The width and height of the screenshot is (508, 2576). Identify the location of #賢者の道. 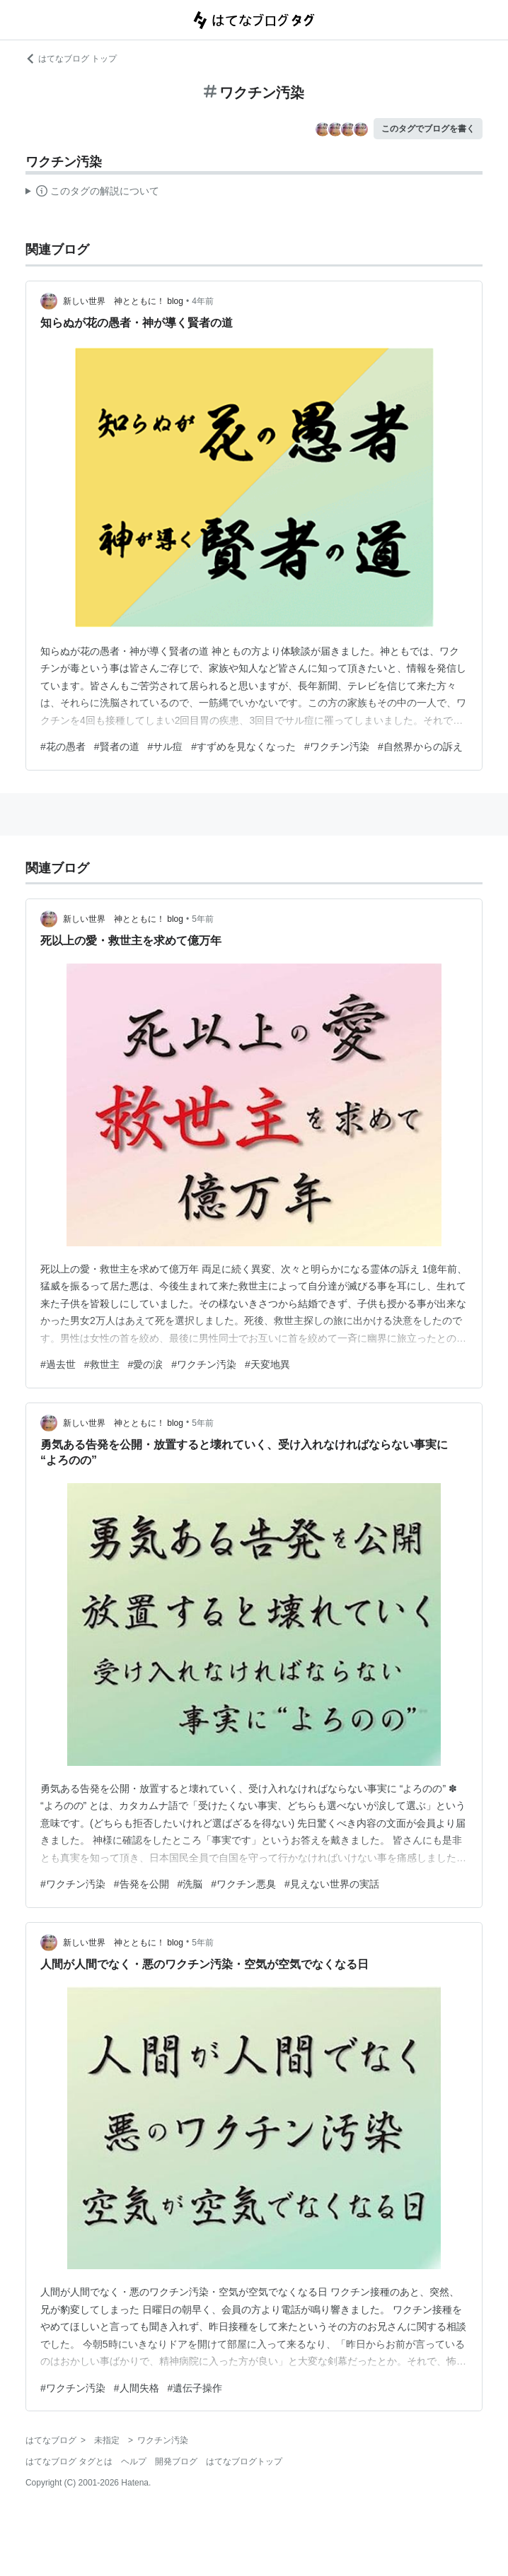
(116, 746).